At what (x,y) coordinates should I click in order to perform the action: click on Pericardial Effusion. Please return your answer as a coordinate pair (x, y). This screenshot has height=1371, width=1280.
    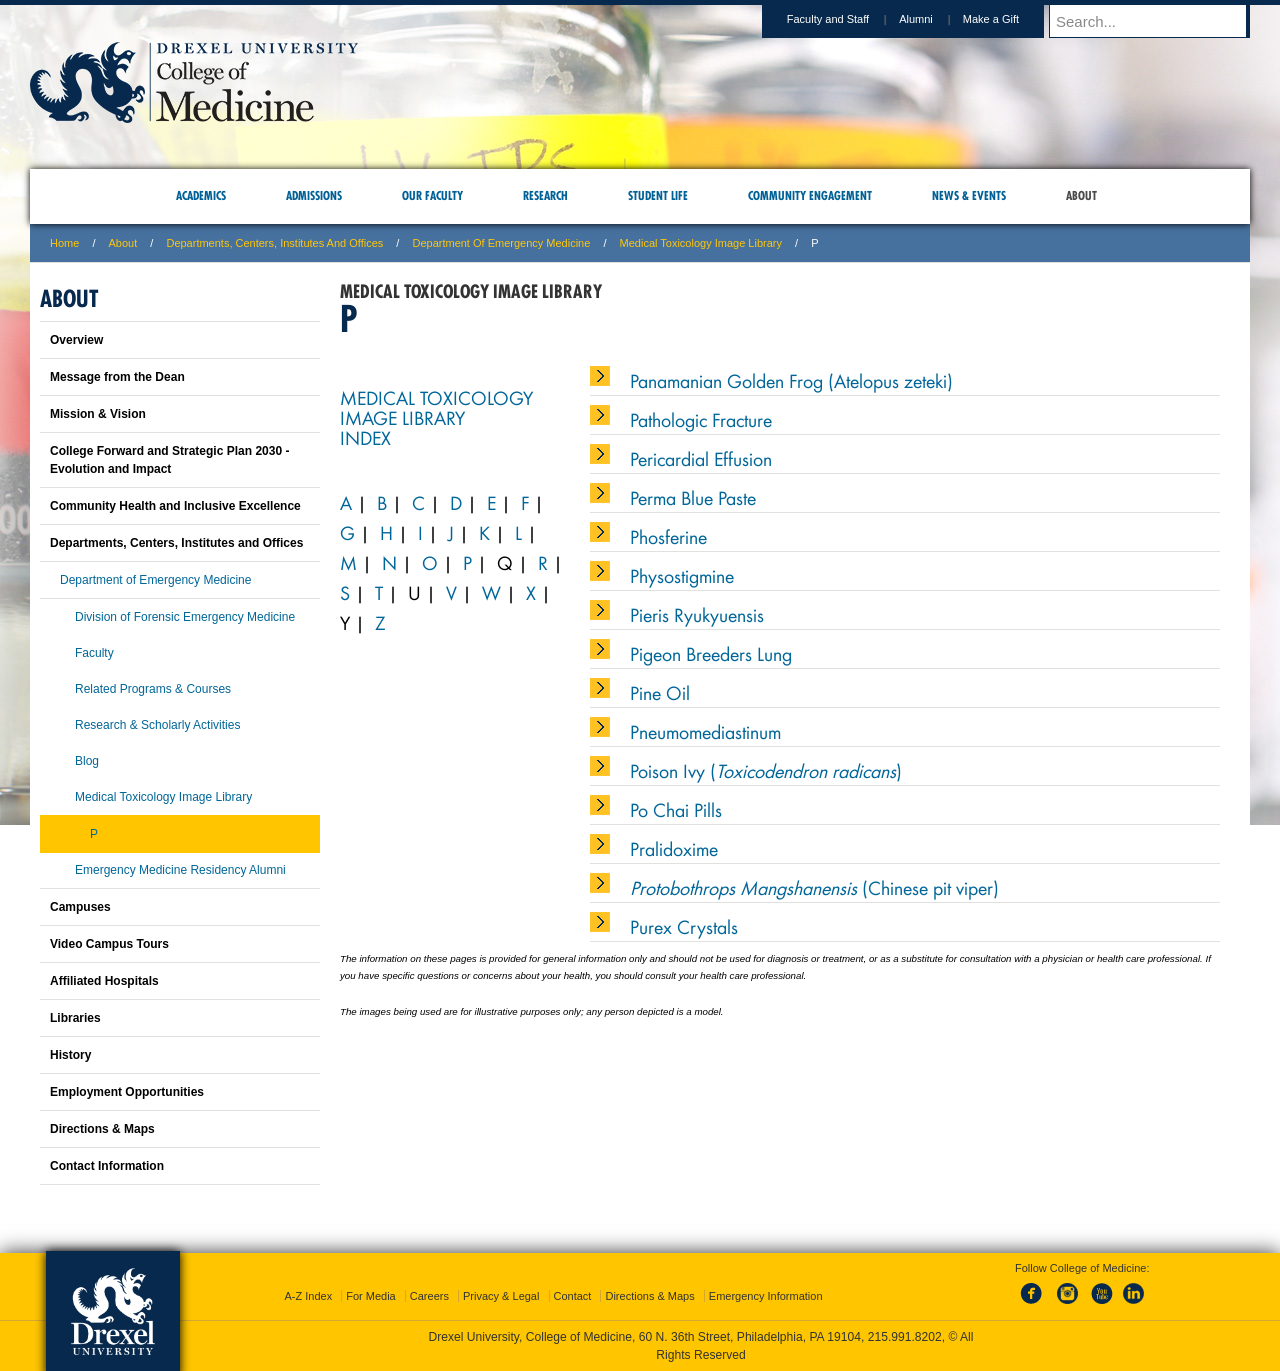
    Looking at the image, I should click on (701, 458).